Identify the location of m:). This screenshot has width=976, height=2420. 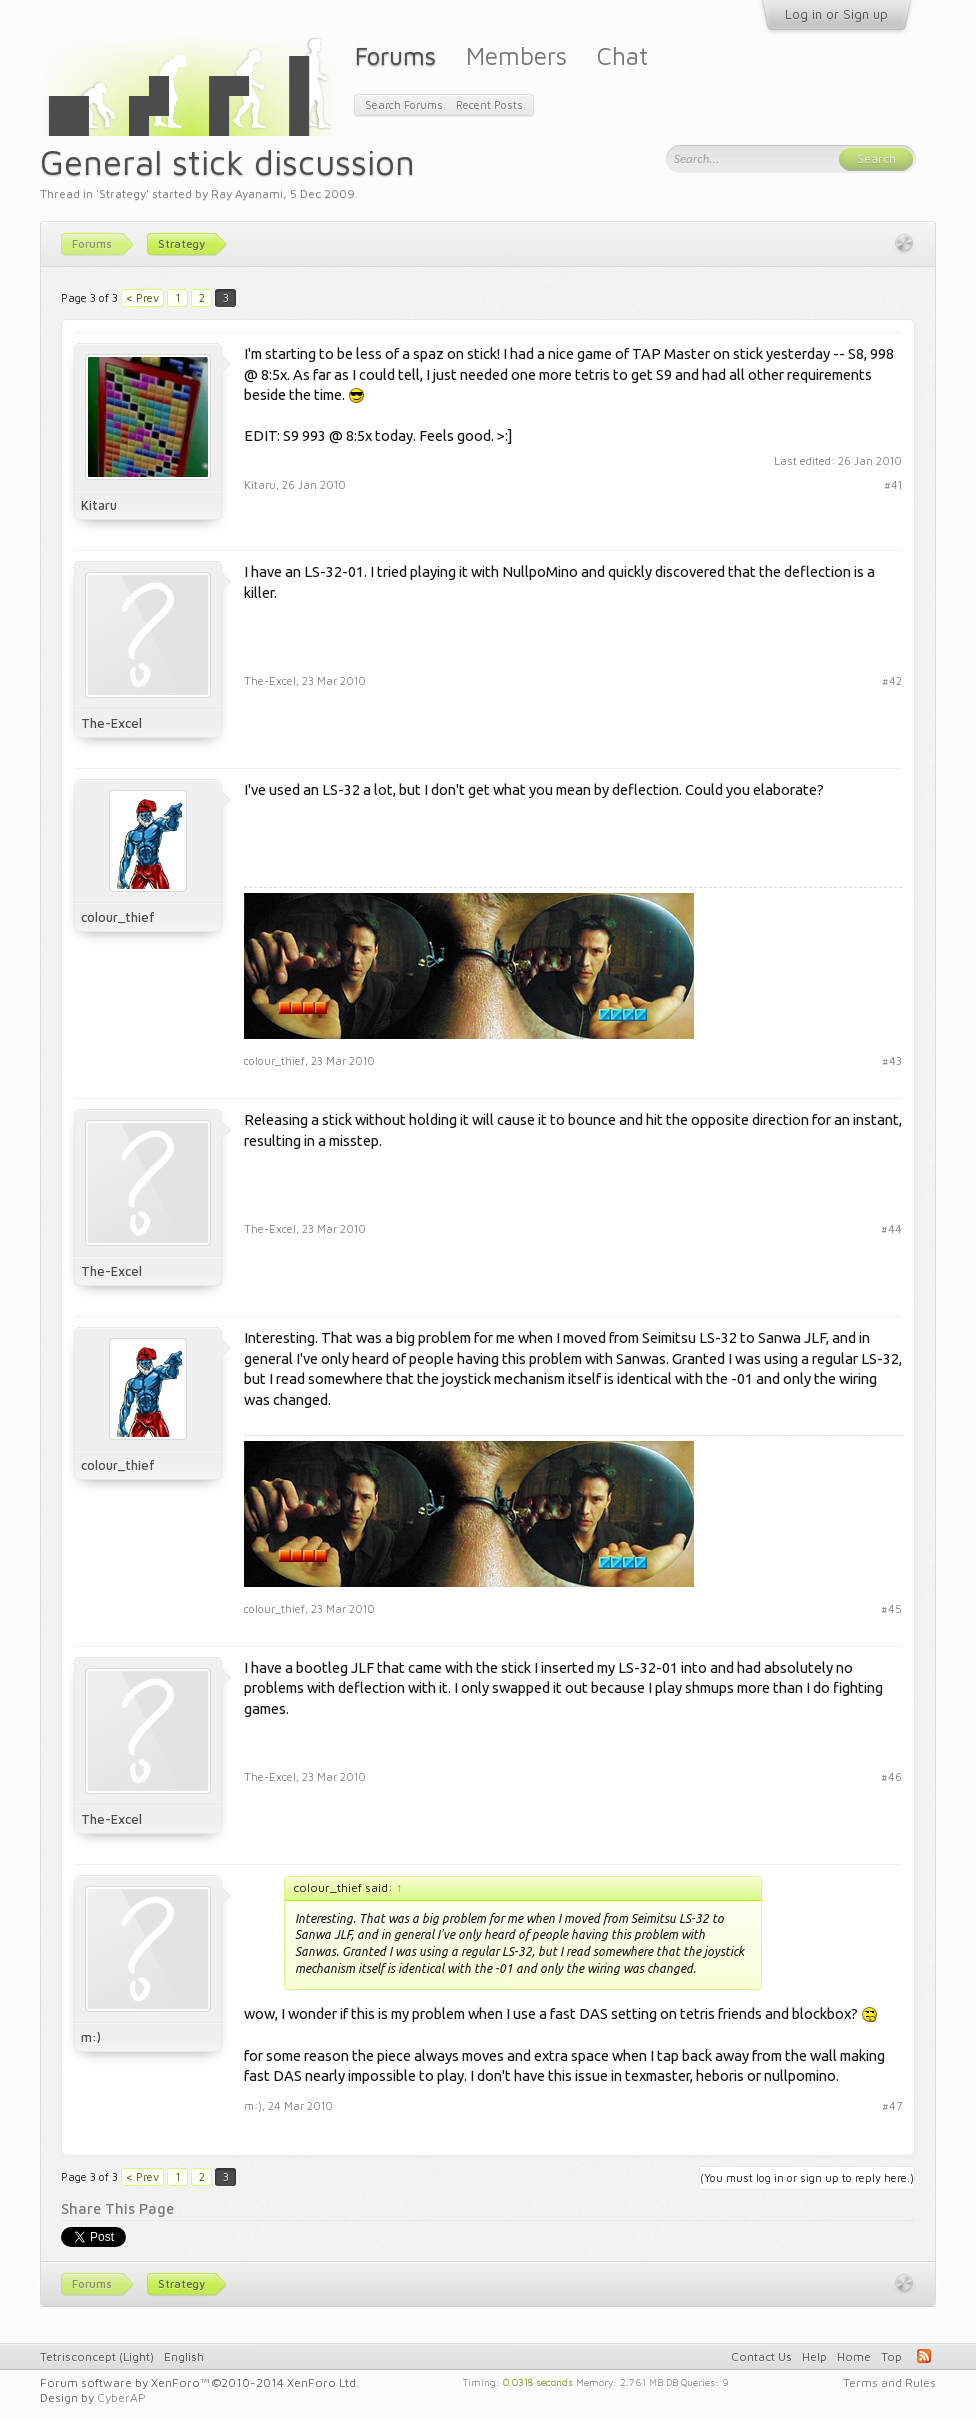
(91, 2037).